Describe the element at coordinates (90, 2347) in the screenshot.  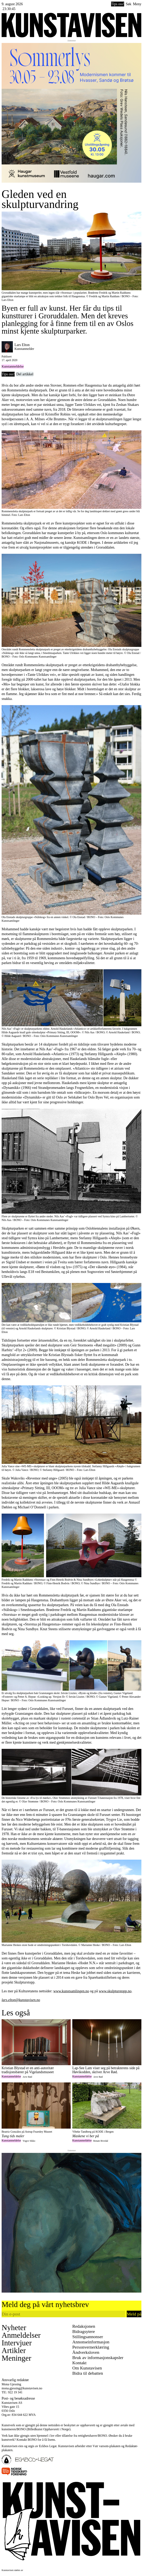
I see `Personvernerklæring` at that location.